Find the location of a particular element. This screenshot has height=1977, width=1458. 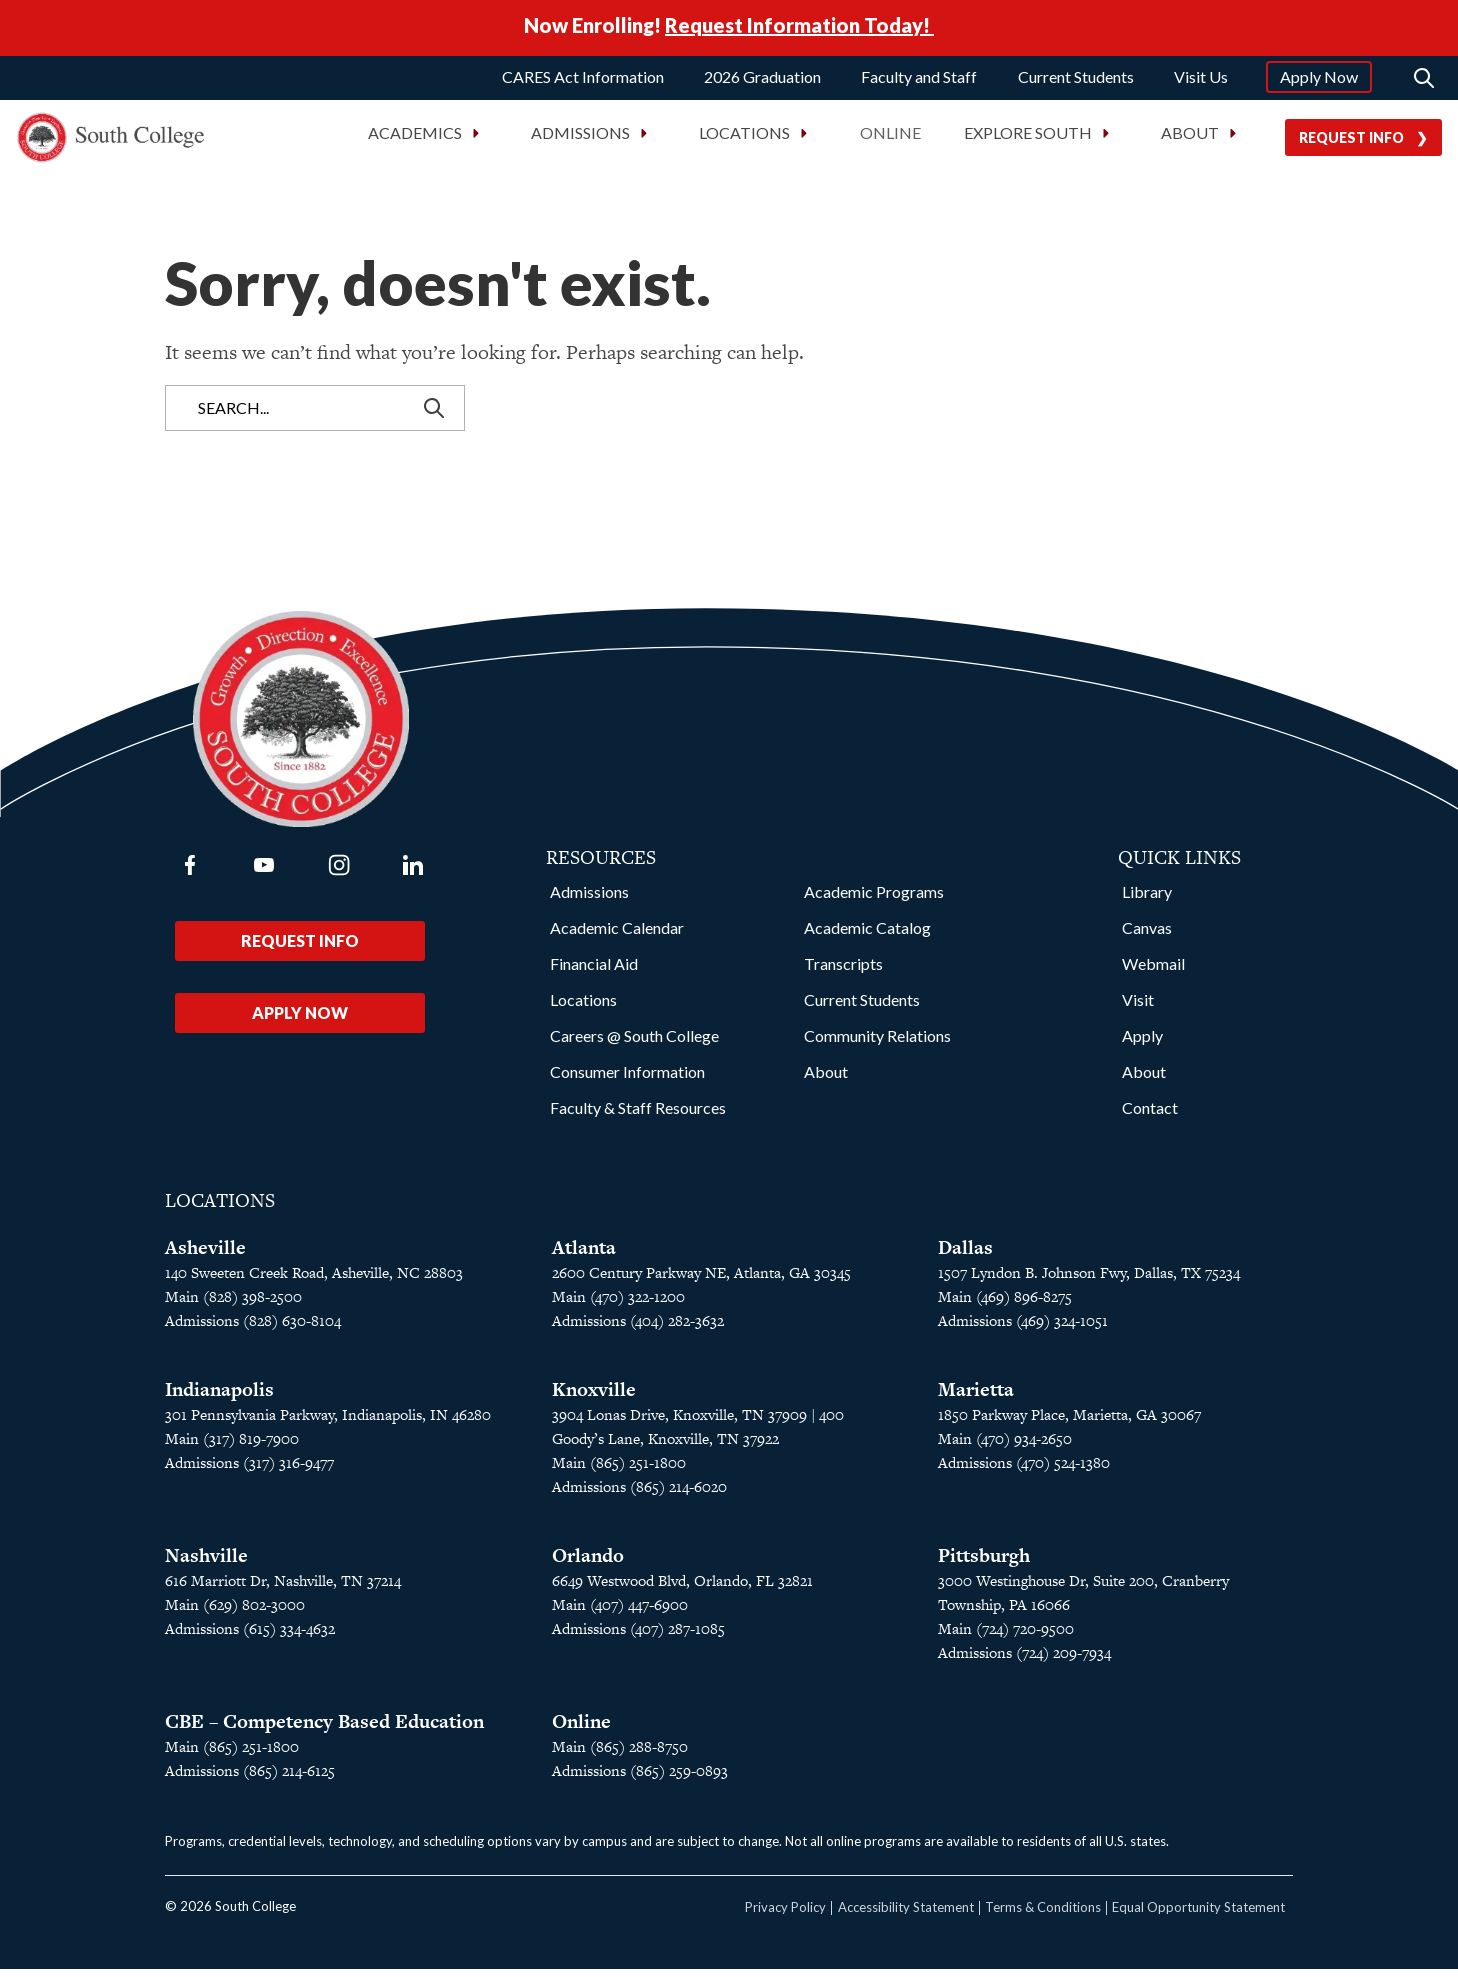

CBE – Competency Based Education is located at coordinates (324, 1729).